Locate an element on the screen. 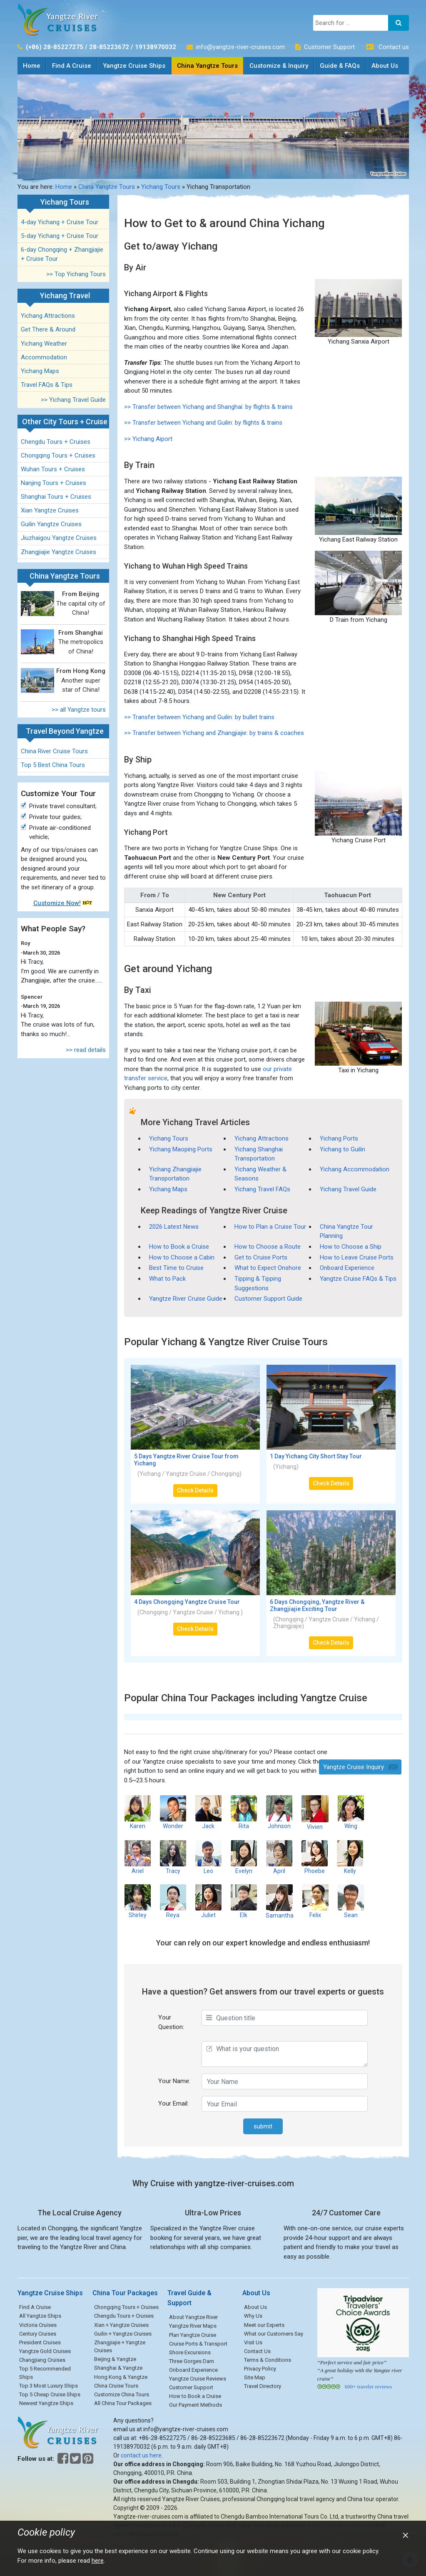 This screenshot has height=2576, width=426. How to Choose a Ship is located at coordinates (350, 1246).